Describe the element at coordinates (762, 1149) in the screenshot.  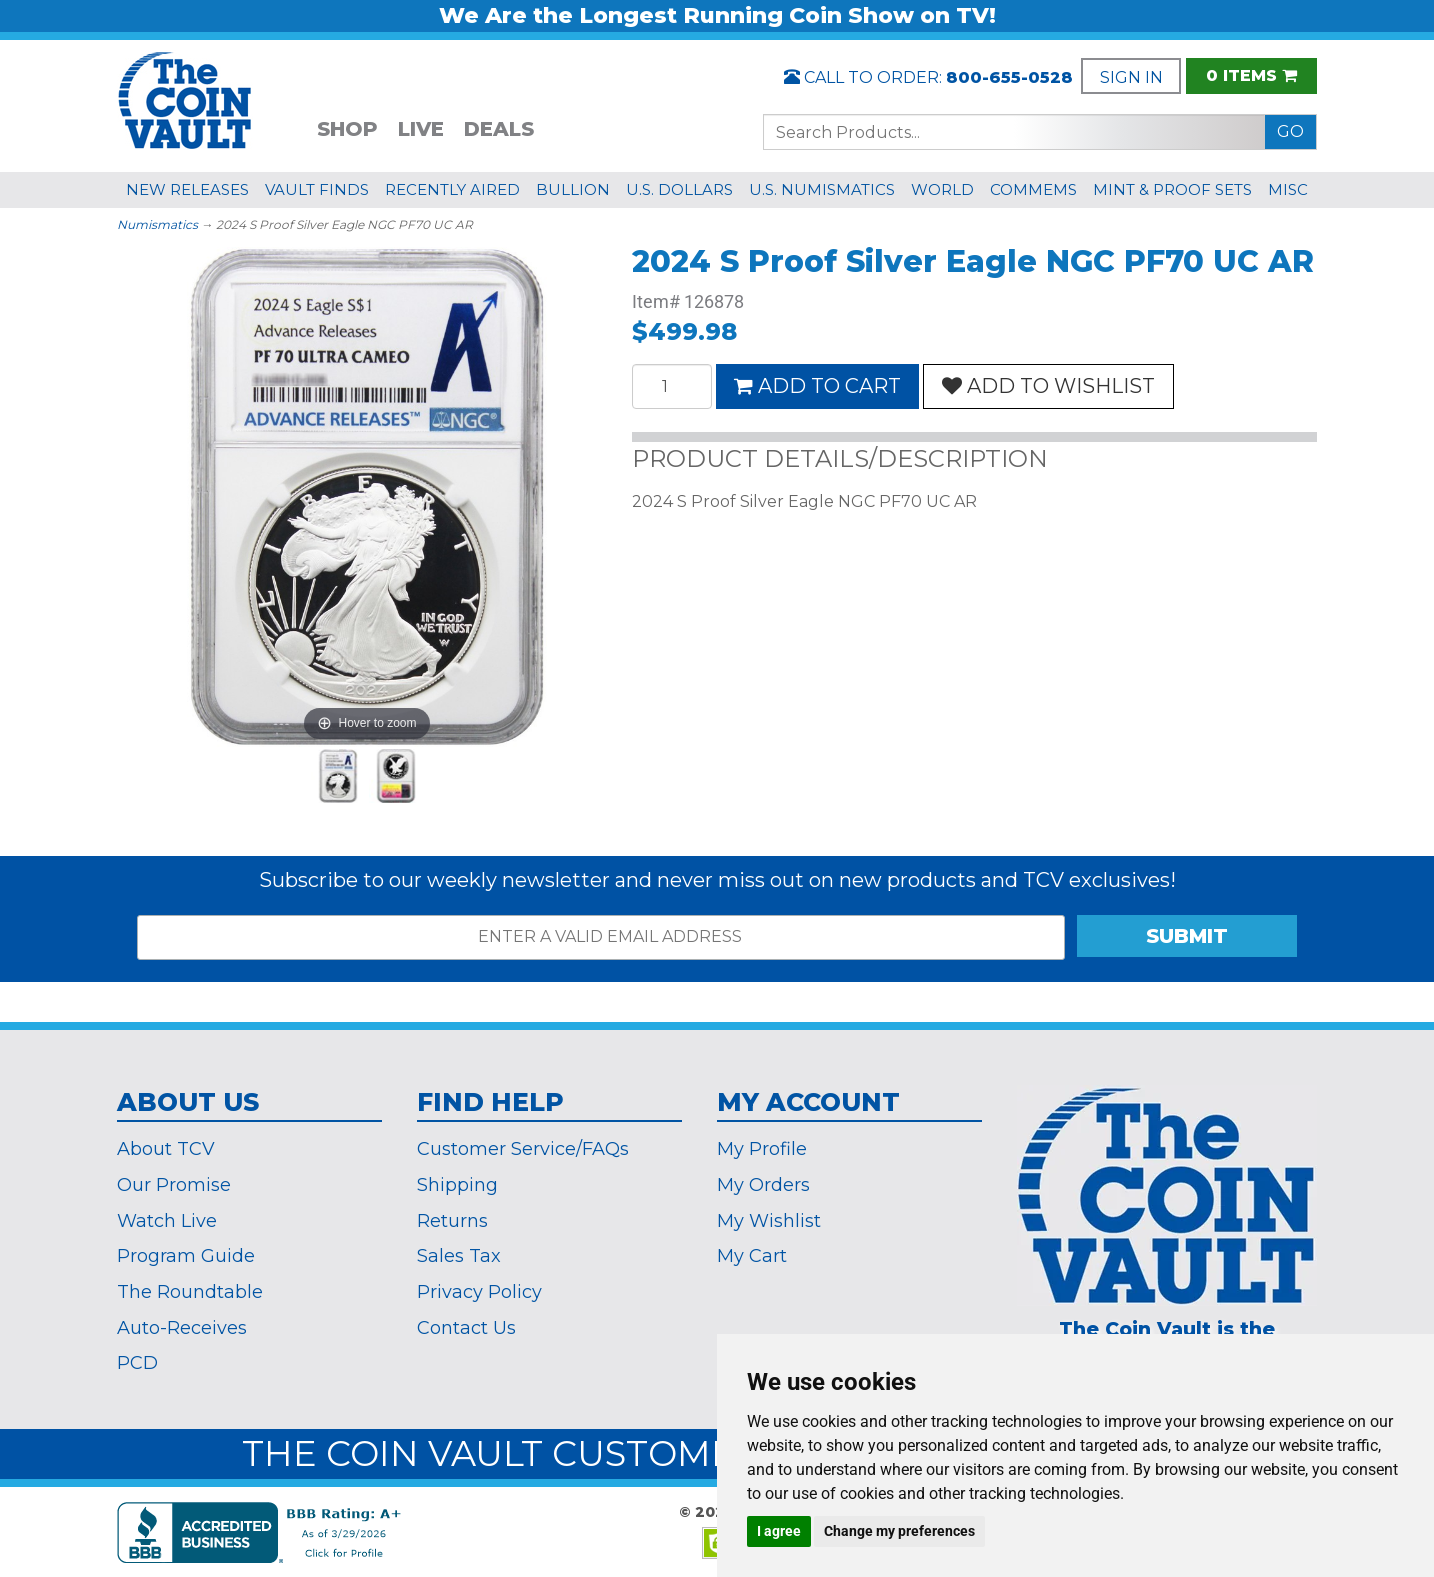
I see `My Profile` at that location.